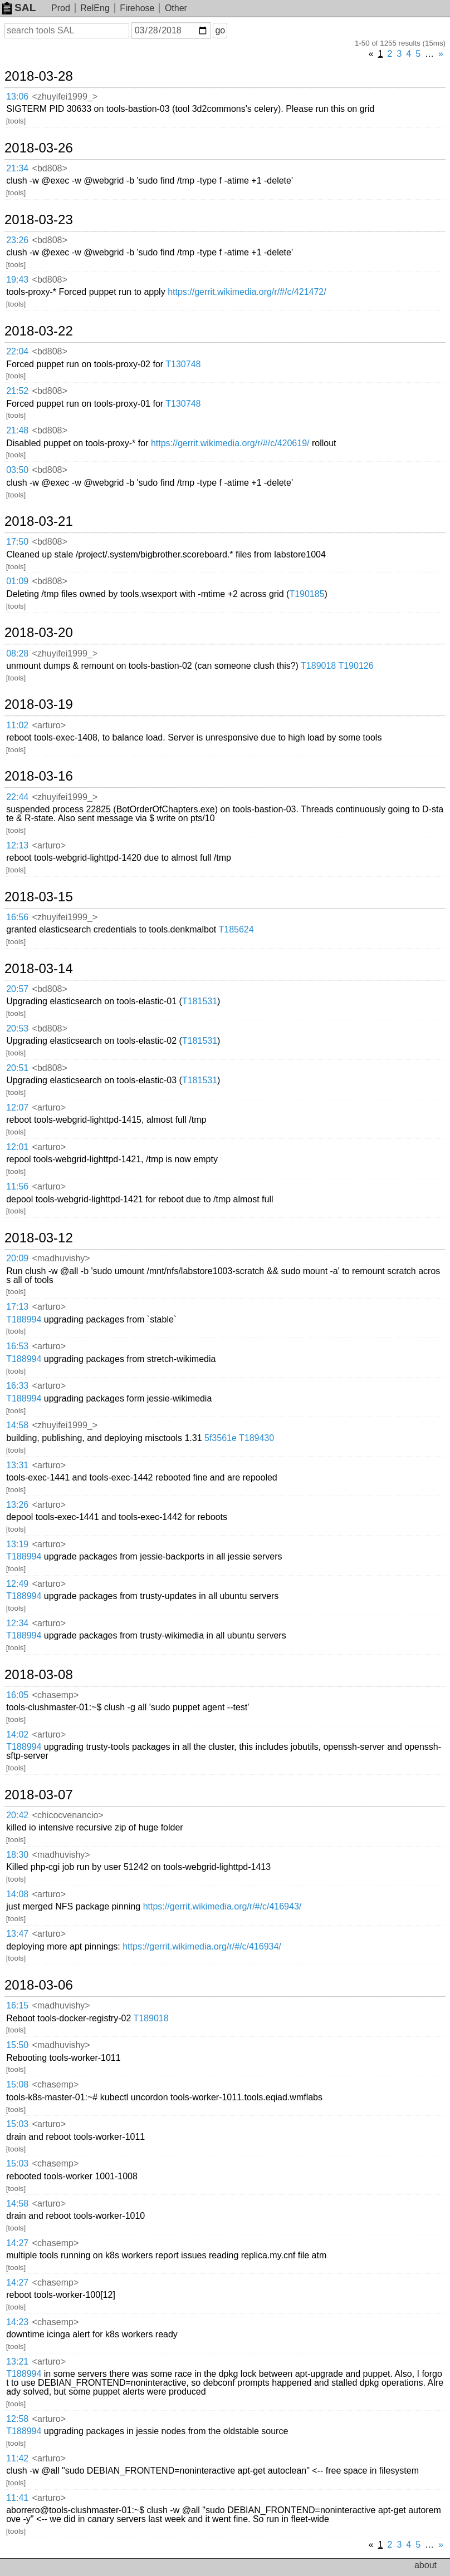  What do you see at coordinates (38, 148) in the screenshot?
I see `2018-03-26` at bounding box center [38, 148].